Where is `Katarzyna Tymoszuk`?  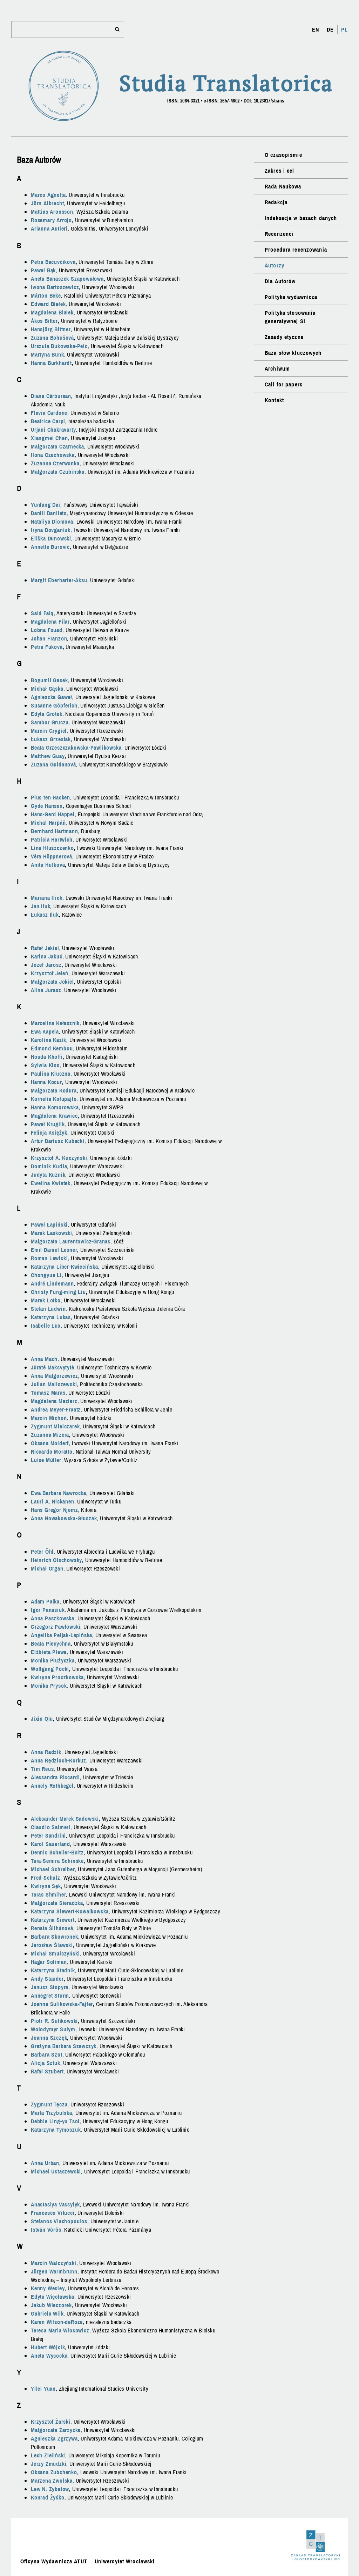
Katarzyna Tymoszuk is located at coordinates (56, 2129).